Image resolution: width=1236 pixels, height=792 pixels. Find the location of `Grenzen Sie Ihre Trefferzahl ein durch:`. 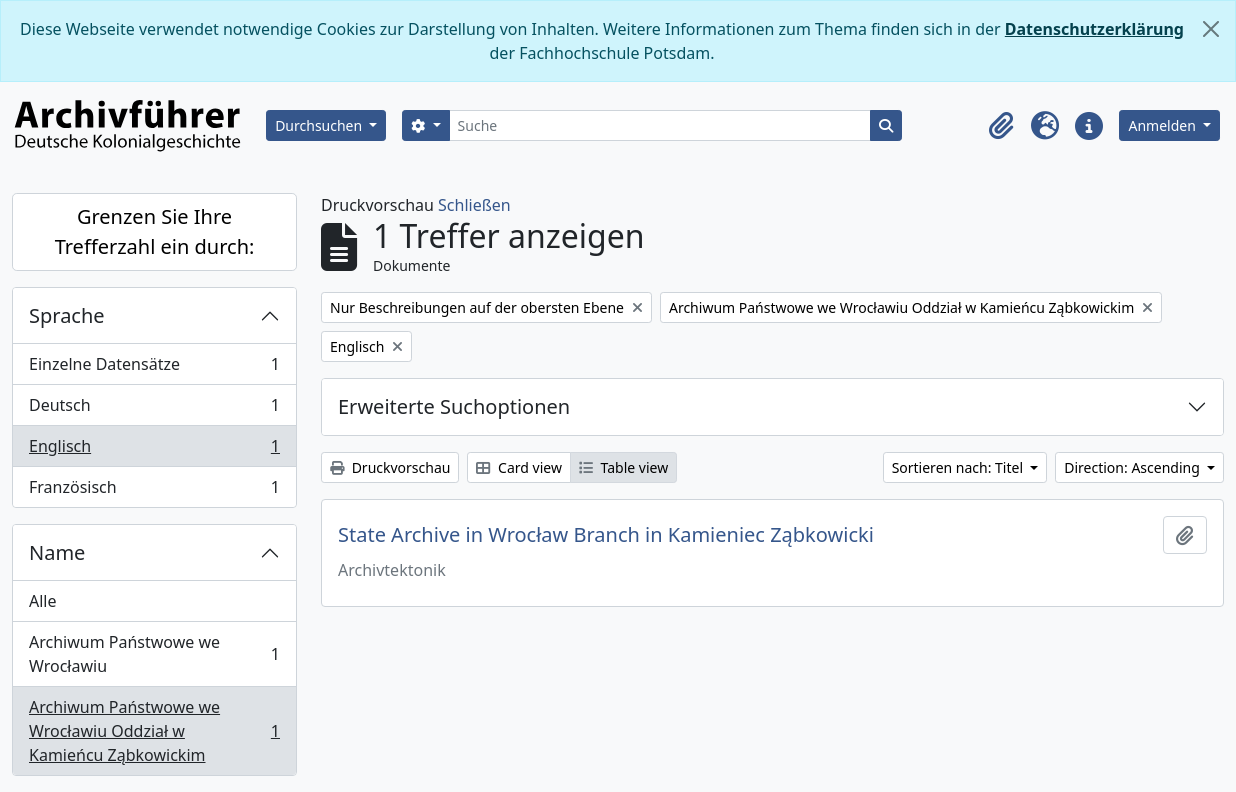

Grenzen Sie Ihre Trefferzahl ein durch: is located at coordinates (155, 231).